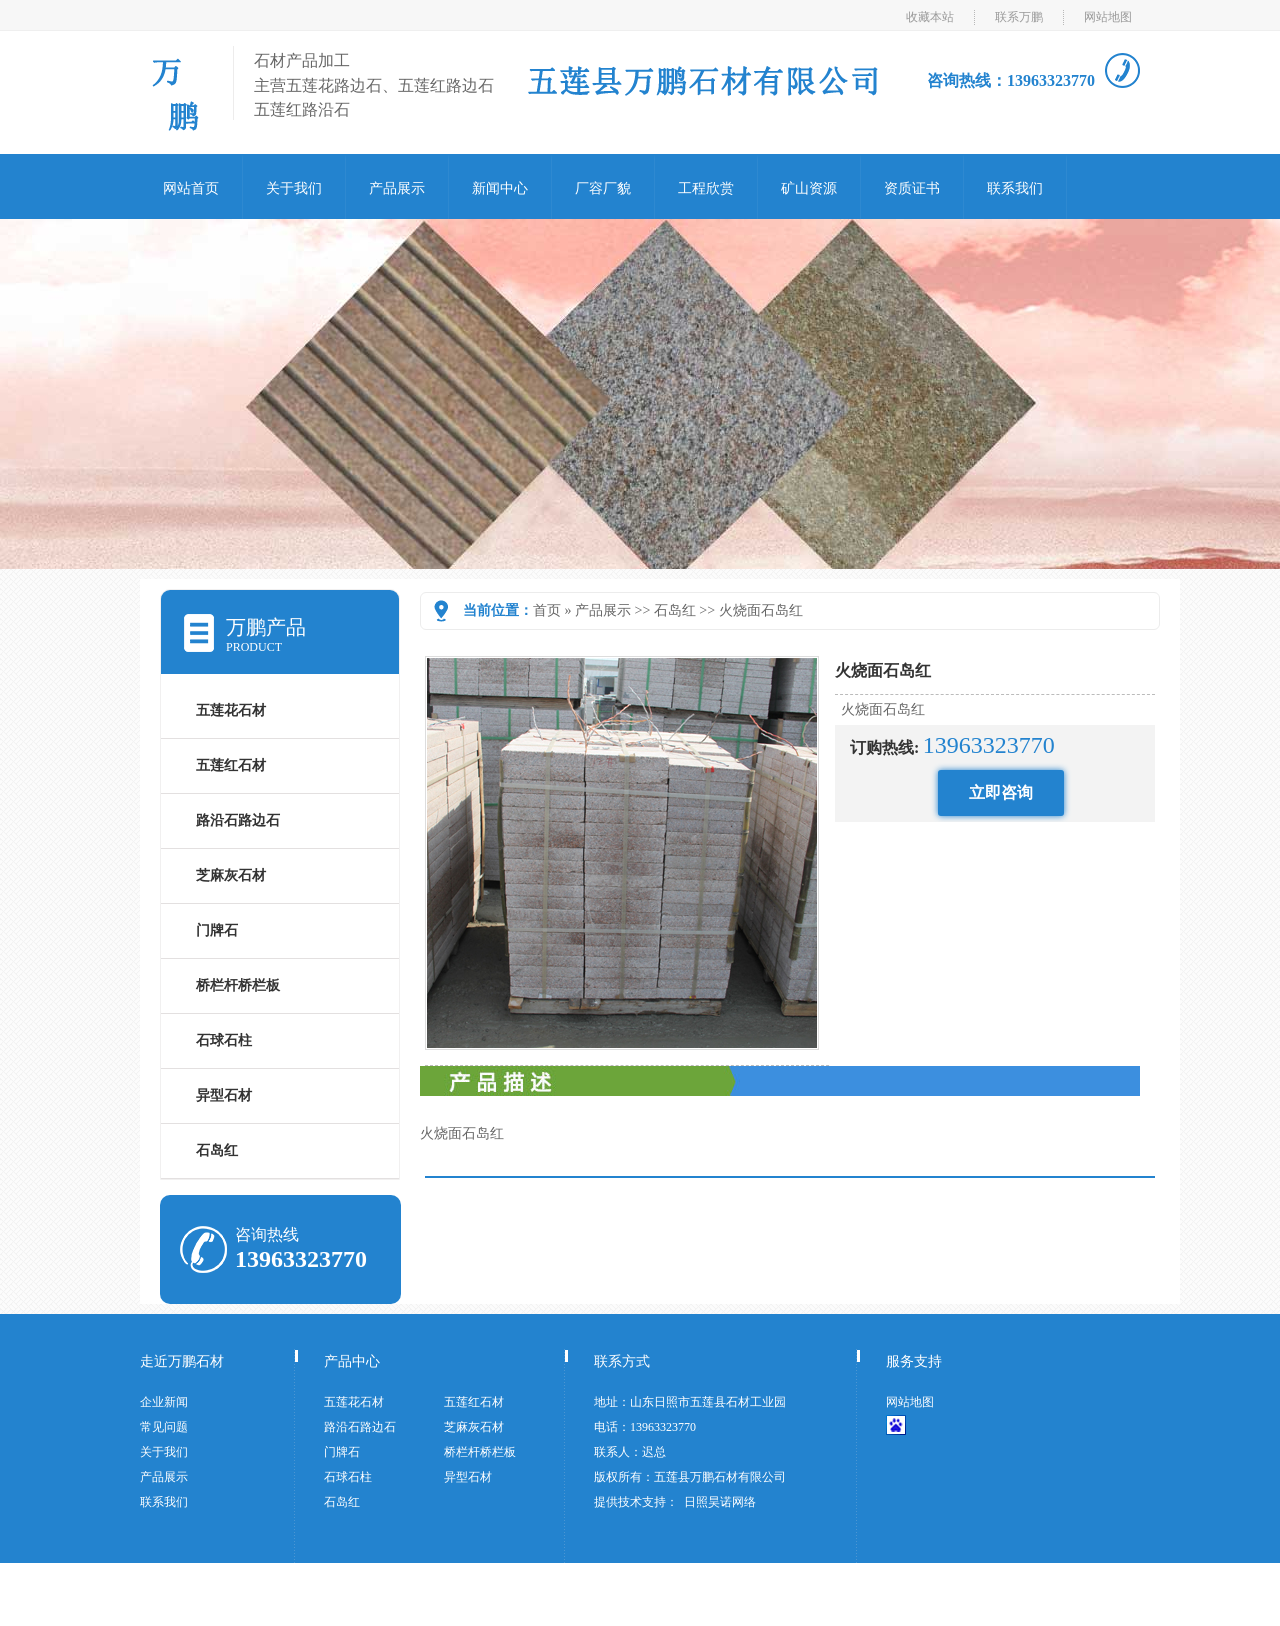 This screenshot has width=1280, height=1626. I want to click on 关于我们, so click(294, 188).